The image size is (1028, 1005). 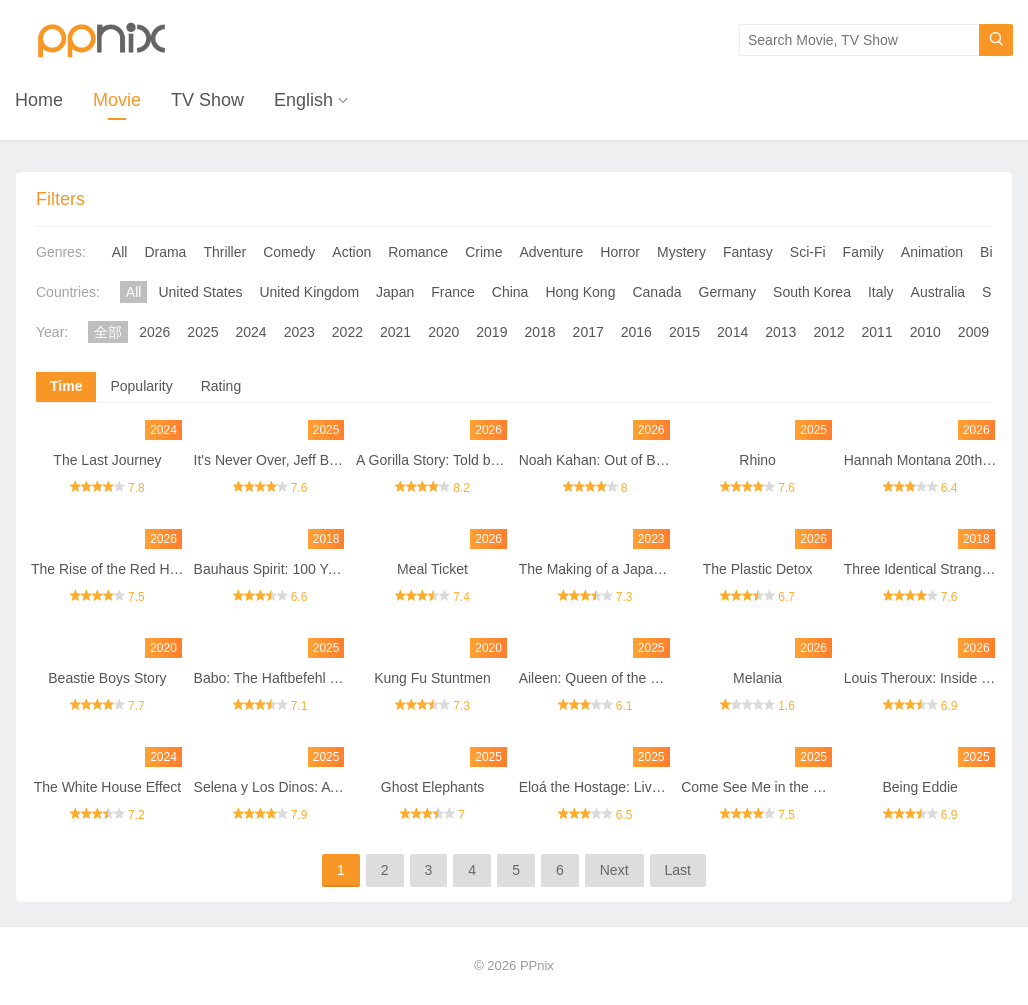 What do you see at coordinates (678, 870) in the screenshot?
I see `Last` at bounding box center [678, 870].